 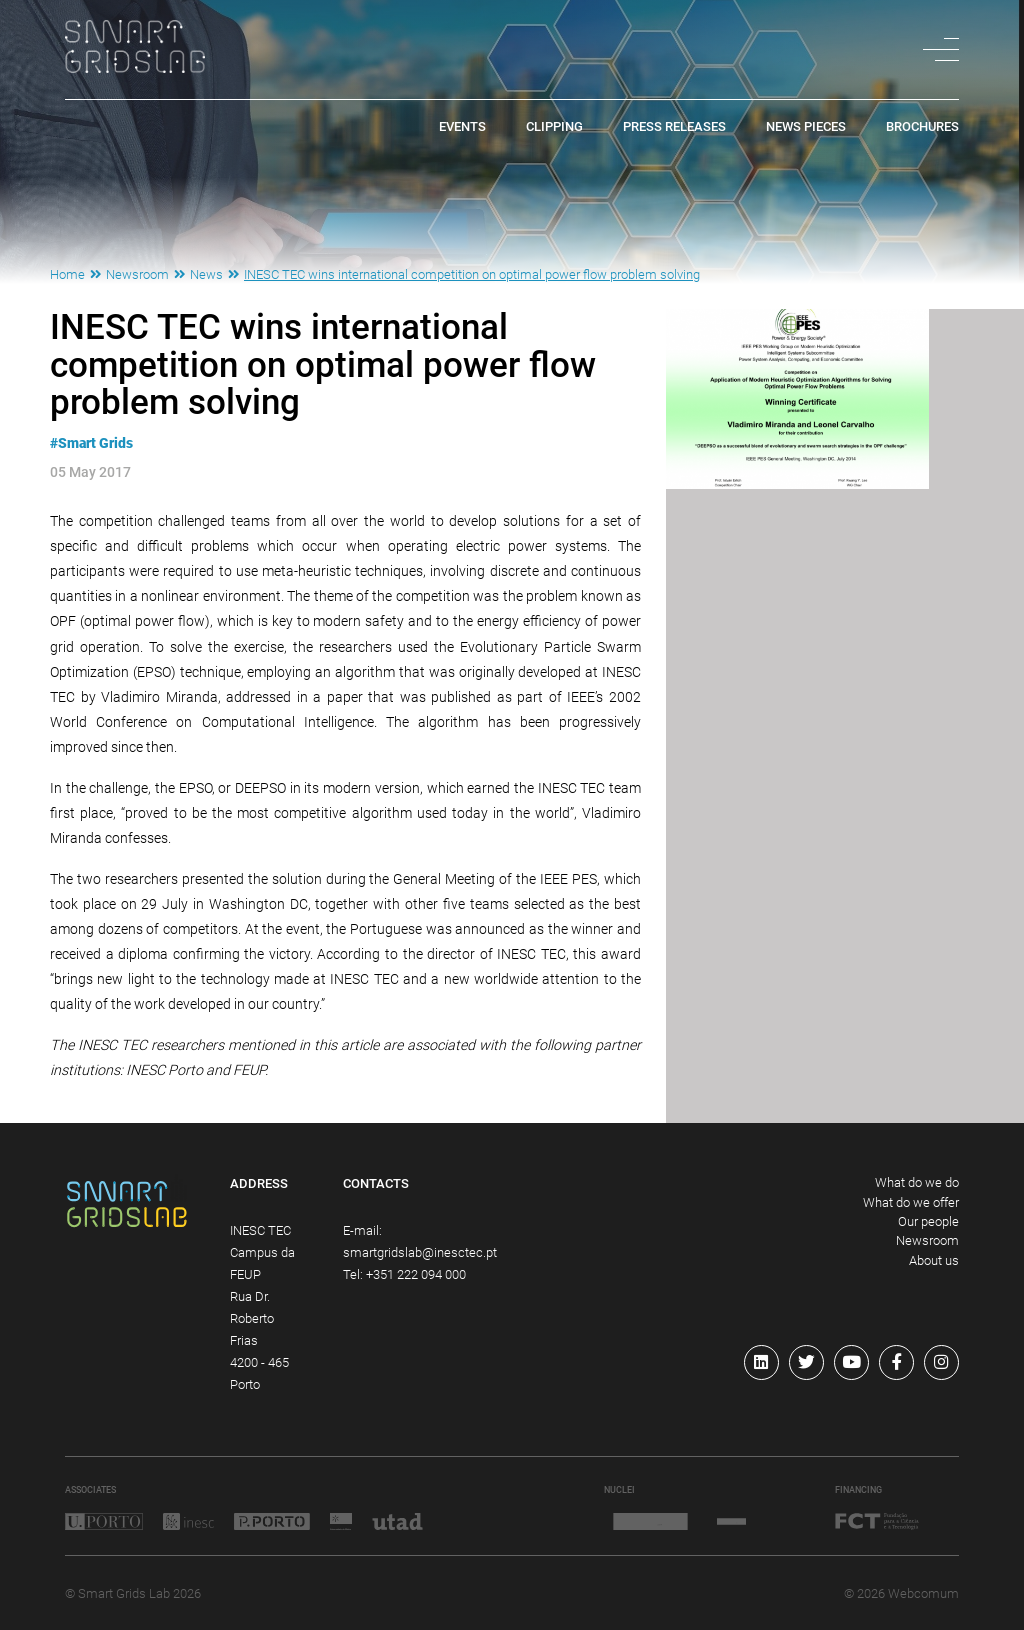 What do you see at coordinates (934, 1260) in the screenshot?
I see `About us` at bounding box center [934, 1260].